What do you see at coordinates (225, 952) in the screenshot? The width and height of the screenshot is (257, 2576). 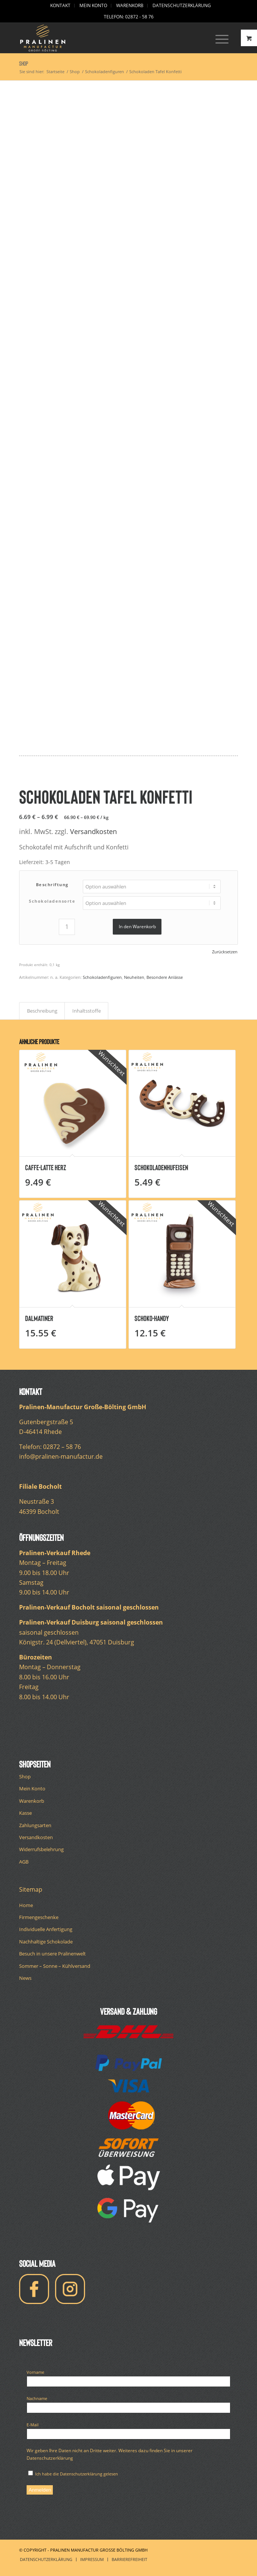 I see `Zurücksetzen [Optionen löschen]` at bounding box center [225, 952].